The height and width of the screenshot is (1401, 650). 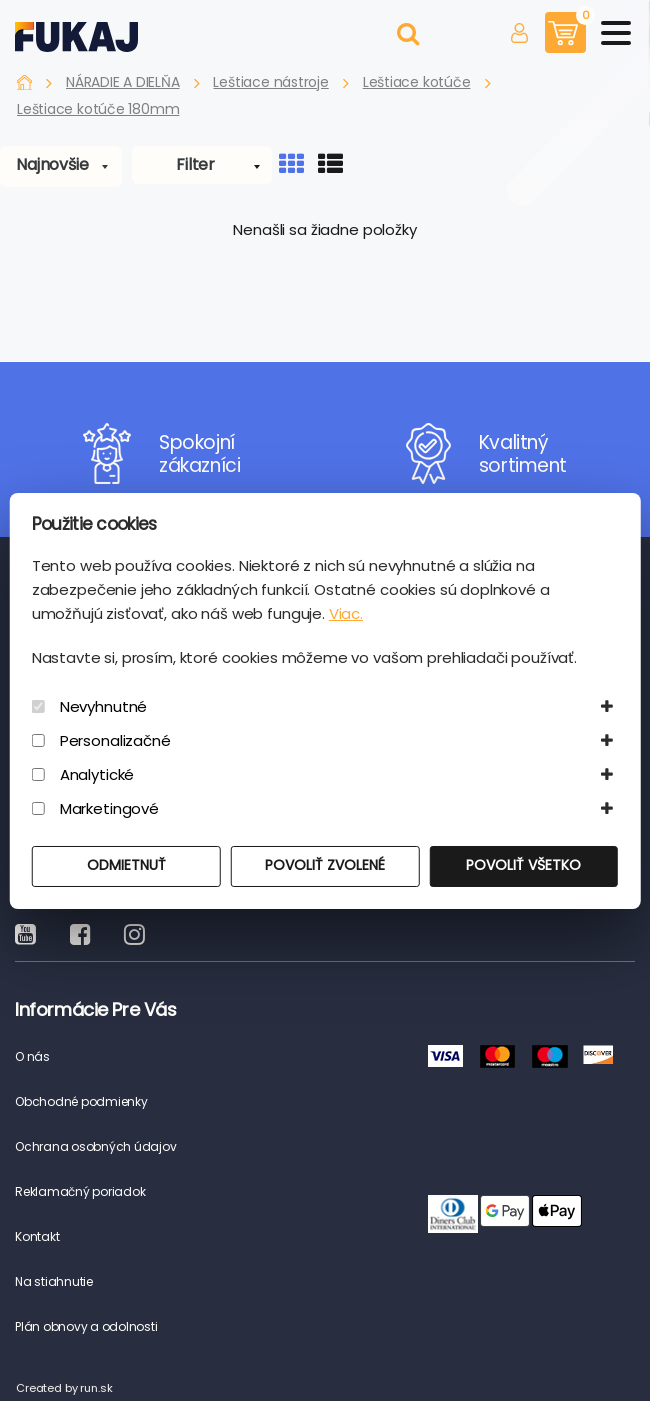 What do you see at coordinates (24, 82) in the screenshot?
I see `Fukaj` at bounding box center [24, 82].